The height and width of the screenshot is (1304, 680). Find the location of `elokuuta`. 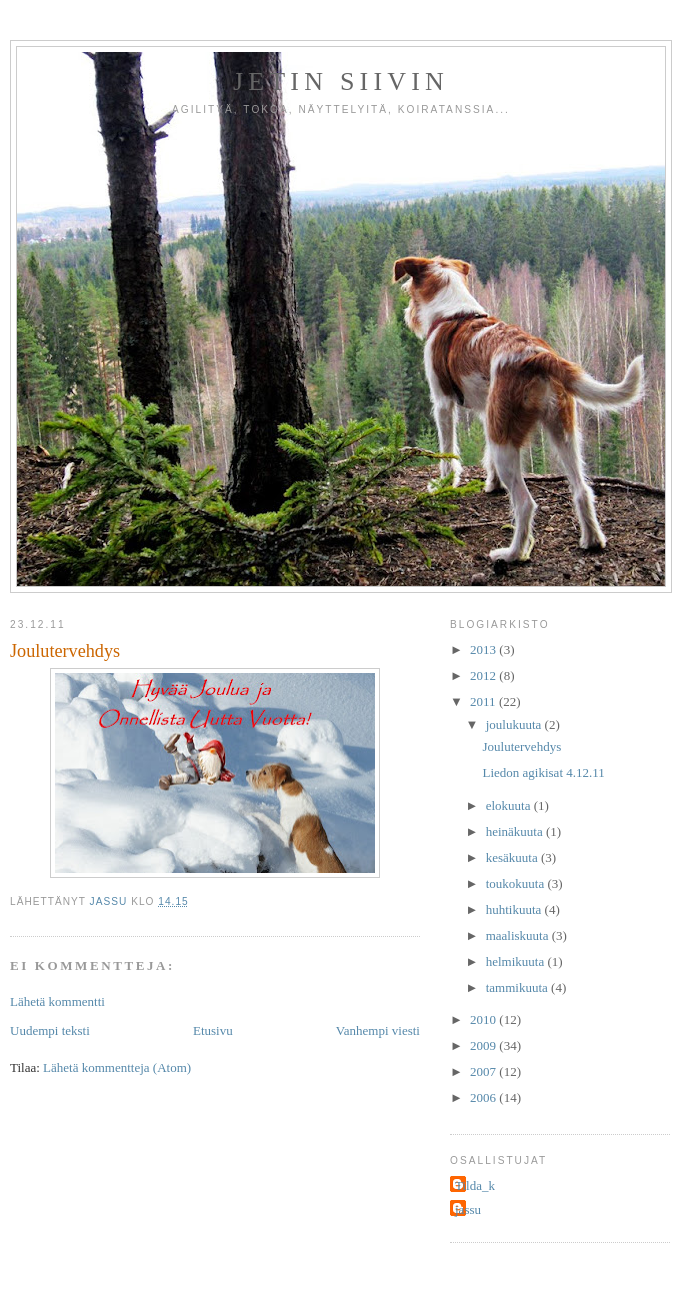

elokuuta is located at coordinates (510, 805).